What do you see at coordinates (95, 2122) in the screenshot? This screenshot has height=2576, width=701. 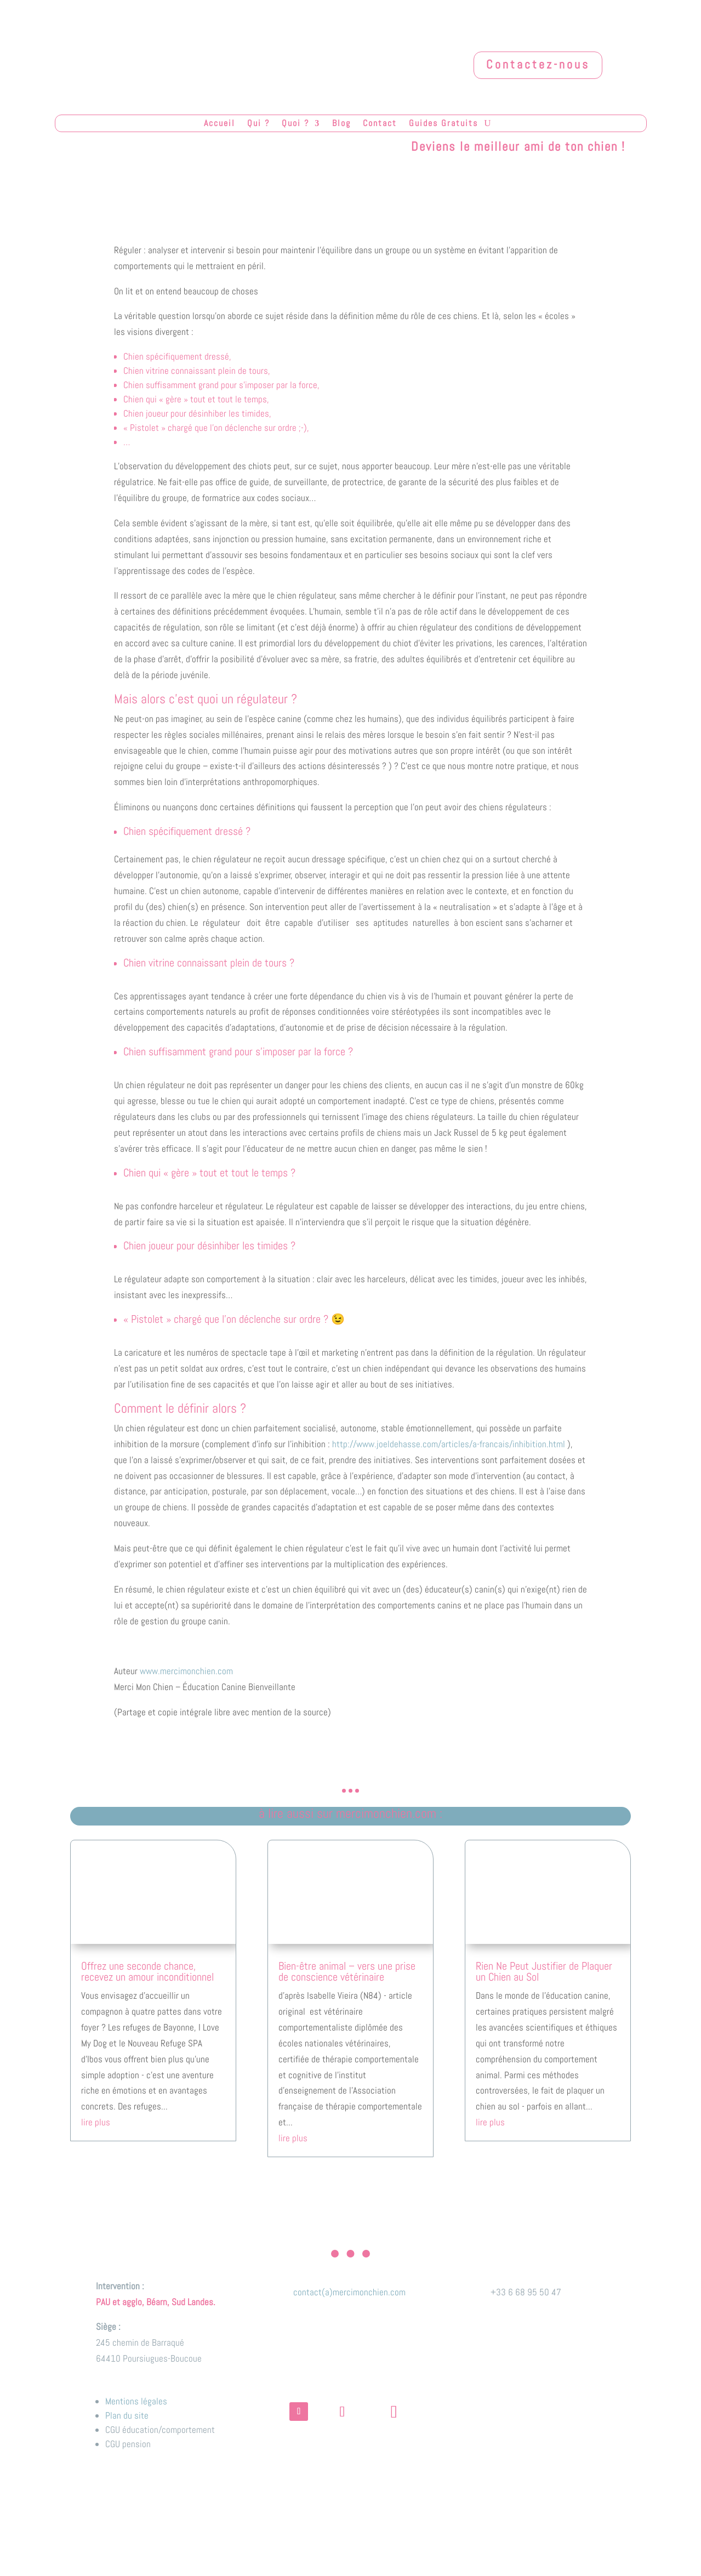 I see `lire plus` at bounding box center [95, 2122].